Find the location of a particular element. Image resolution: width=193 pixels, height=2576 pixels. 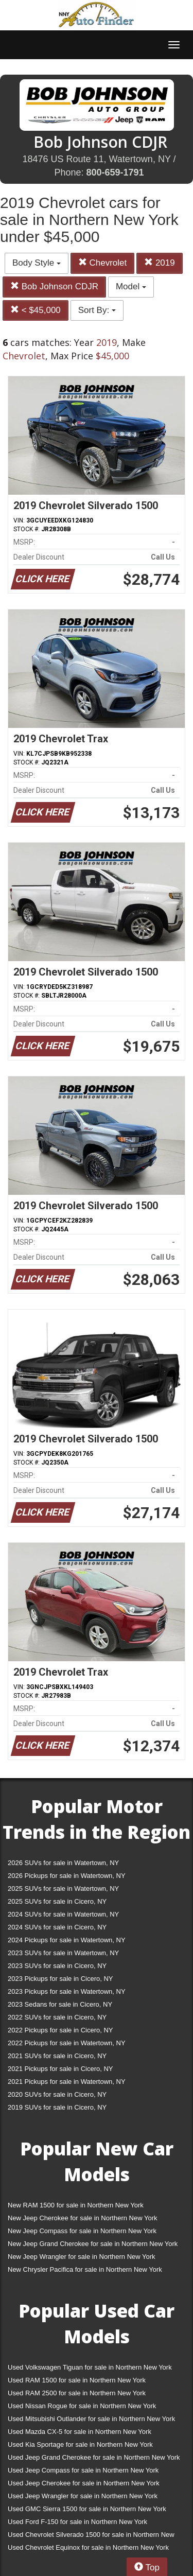

Used Chevrolet Equinox for sale in Northern New York is located at coordinates (88, 2547).